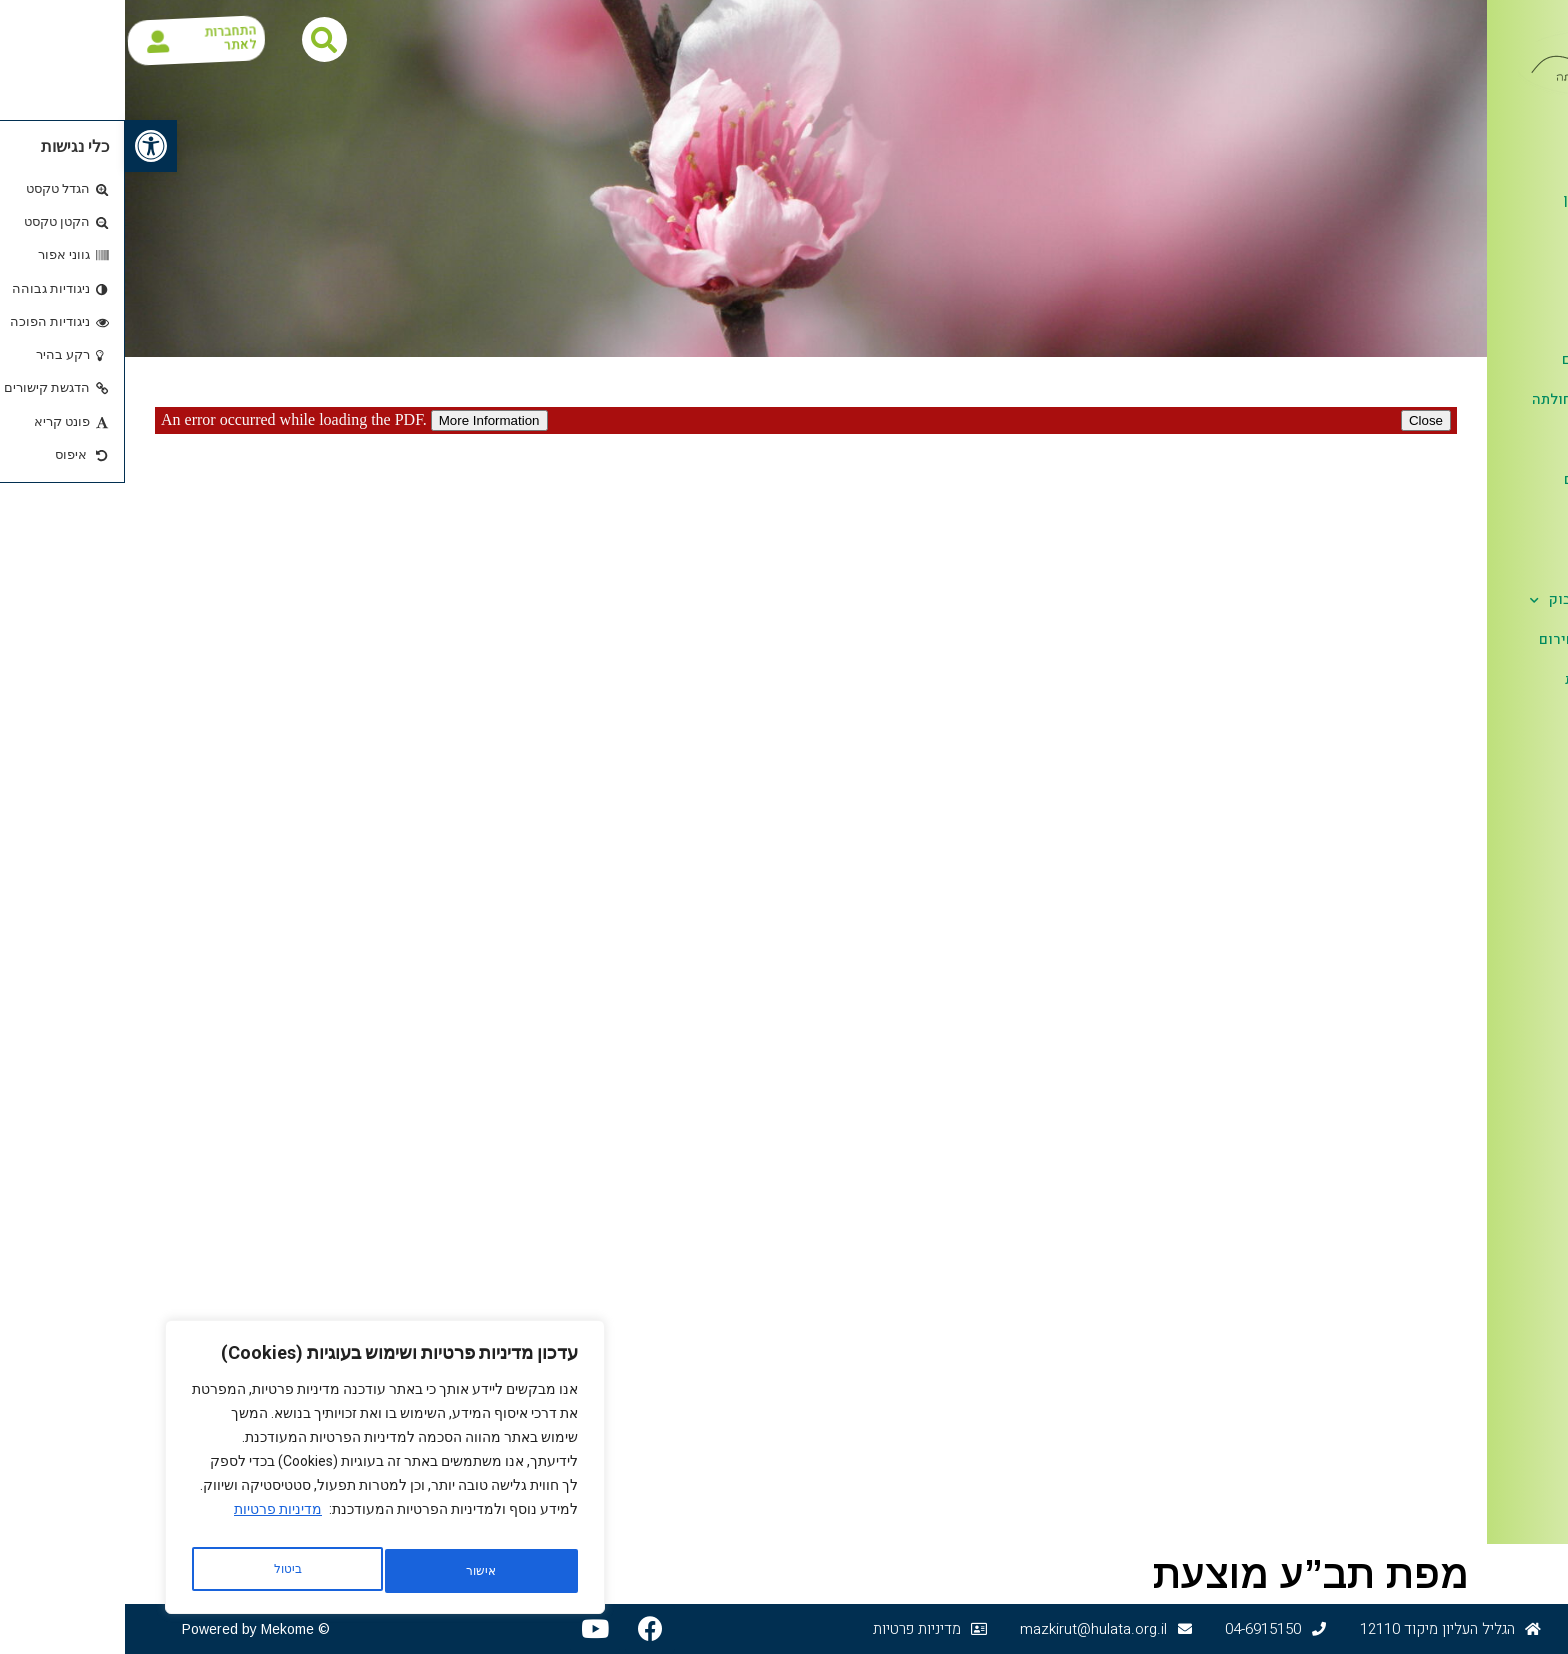 The height and width of the screenshot is (1654, 1568). What do you see at coordinates (1482, 479) in the screenshot?
I see `ענפים ועסקים` at bounding box center [1482, 479].